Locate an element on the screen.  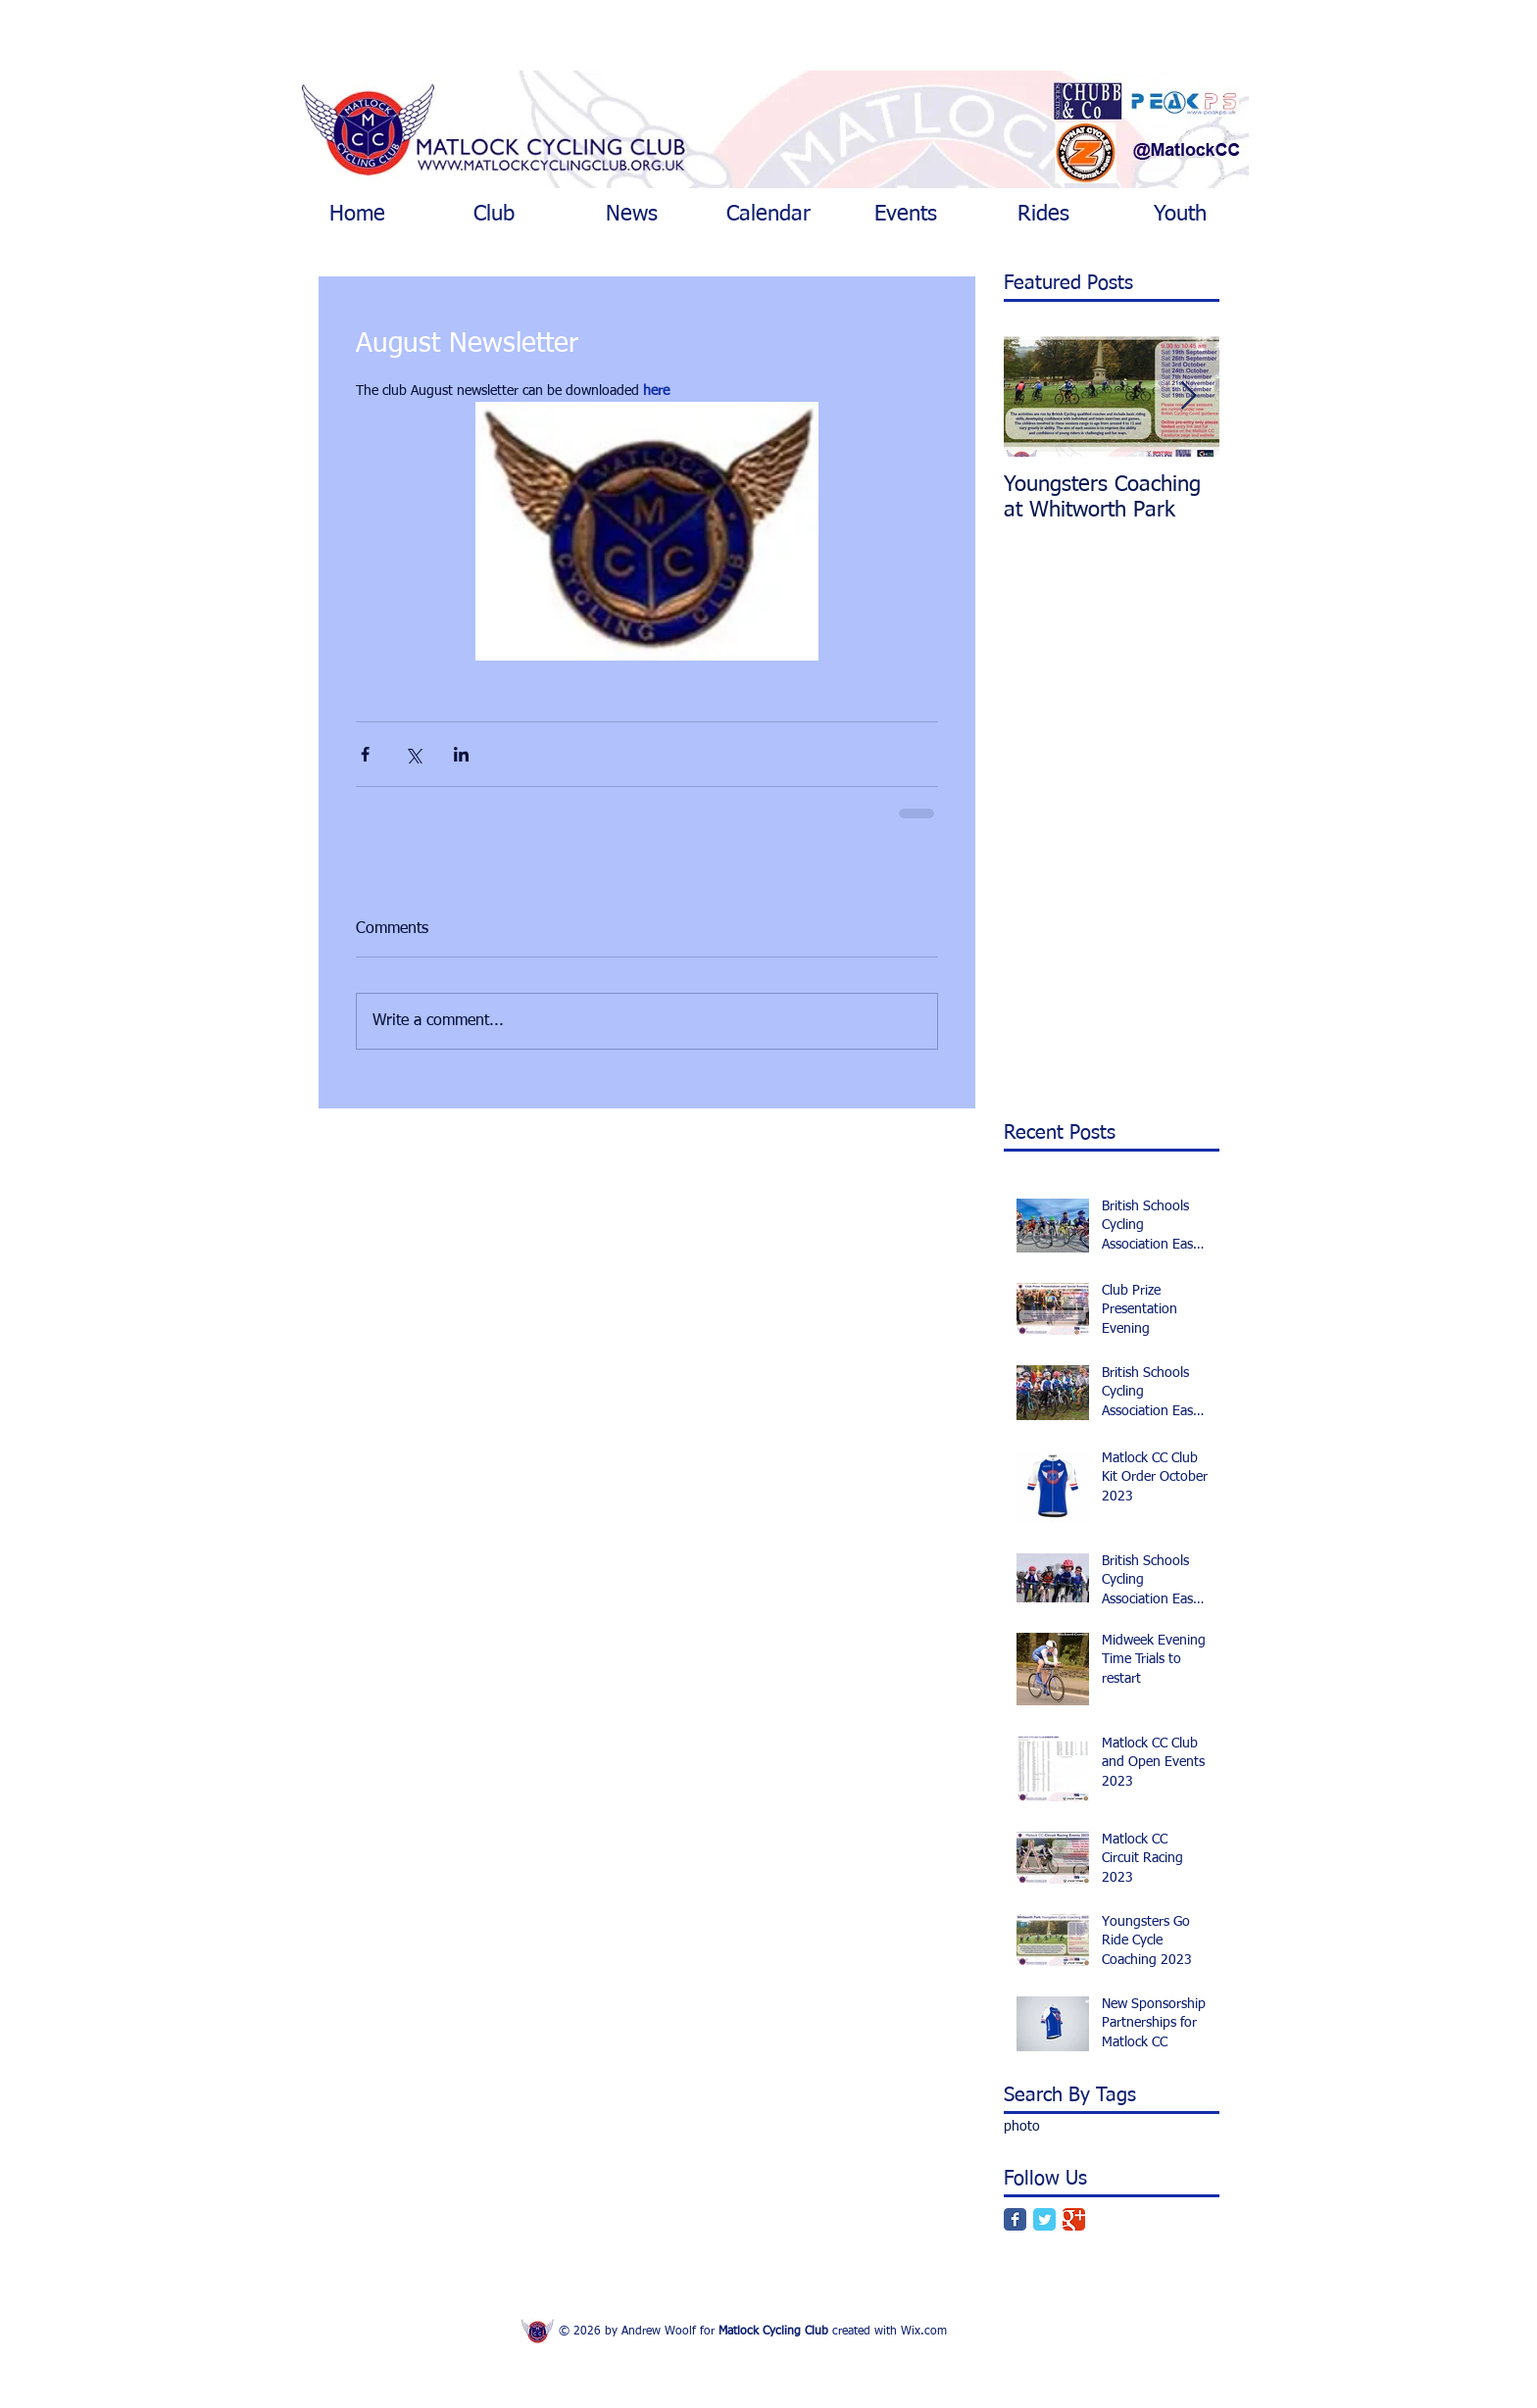
photo is located at coordinates (1022, 2127).